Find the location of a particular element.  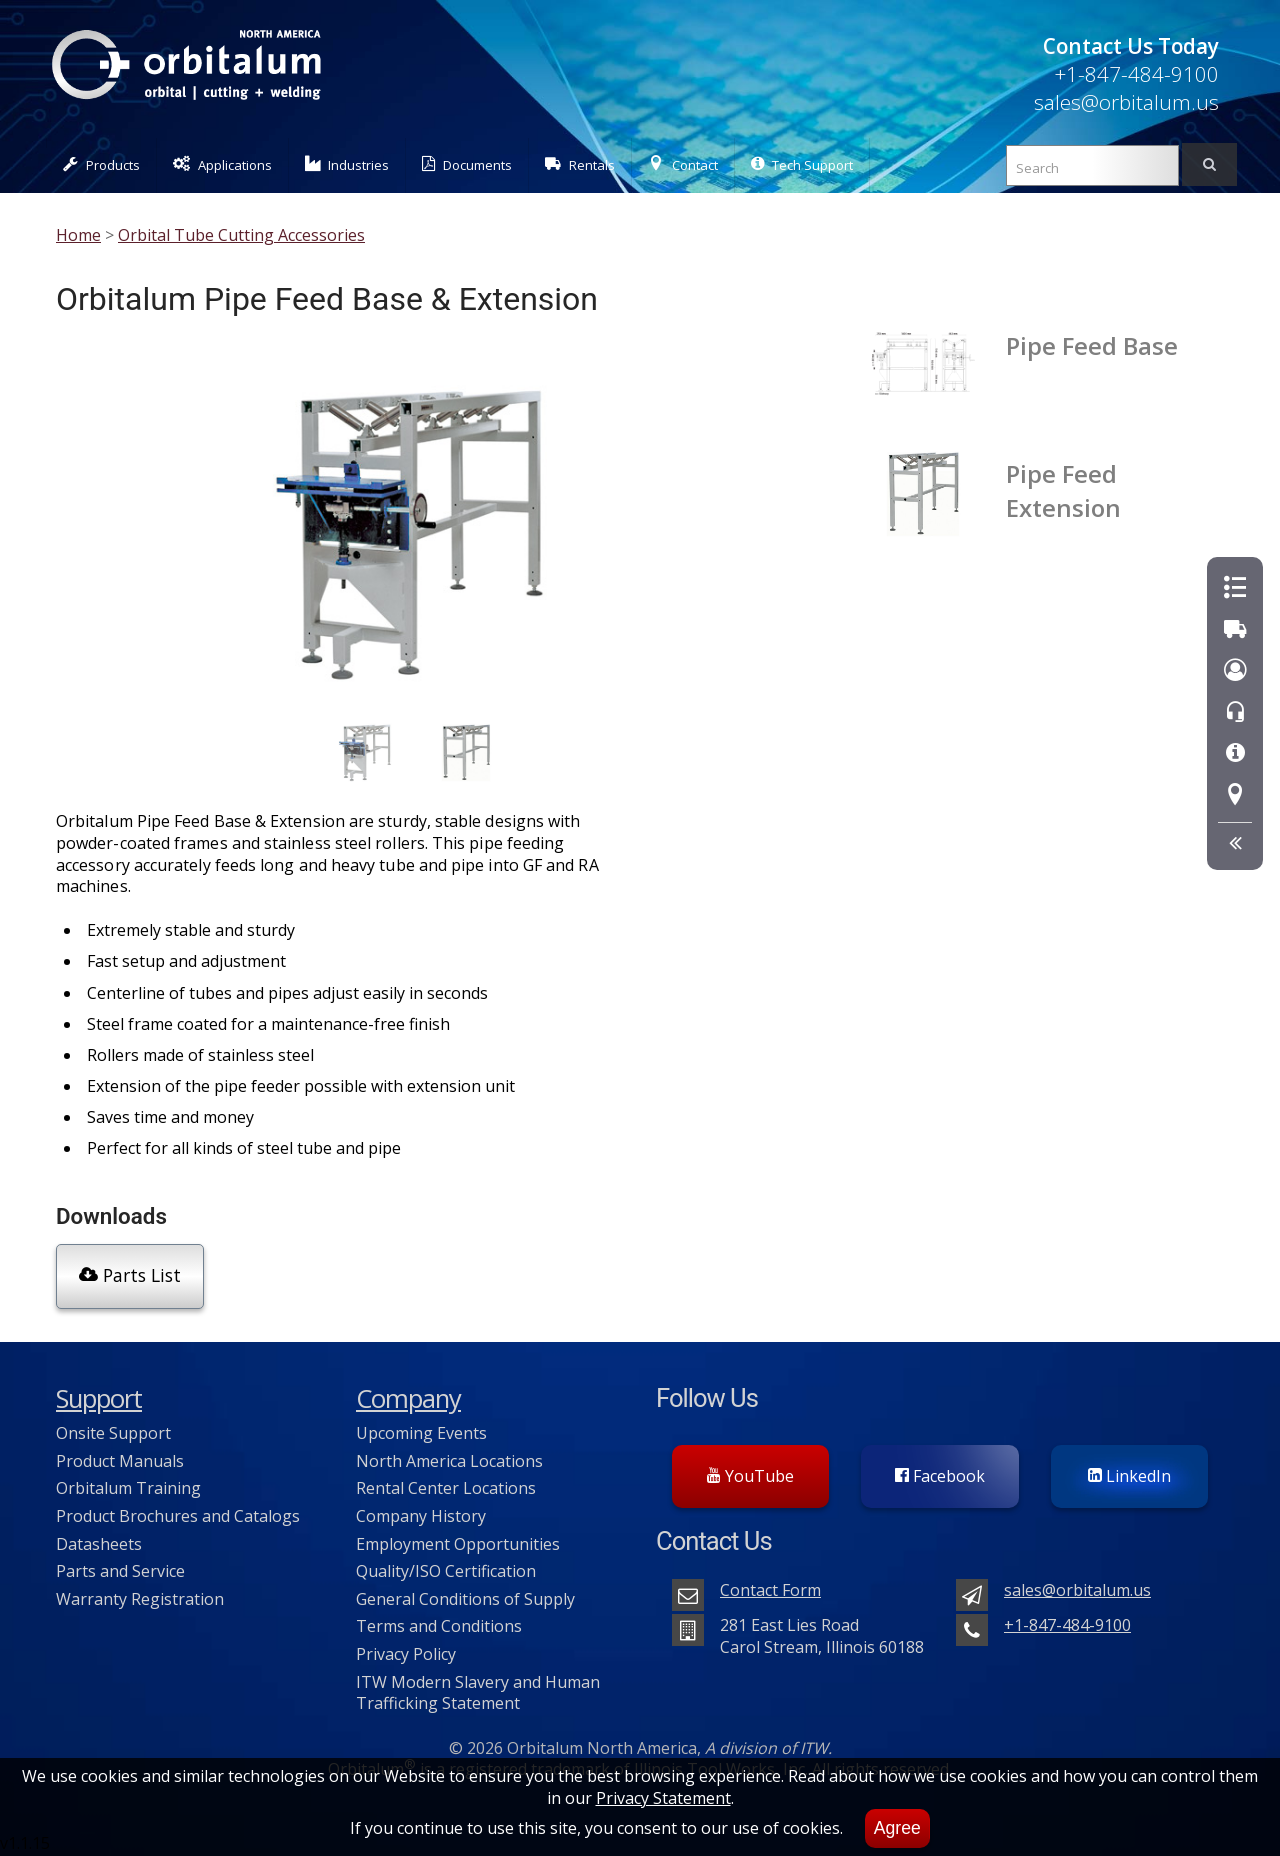

Product Brochures and Catalogs is located at coordinates (178, 1515).